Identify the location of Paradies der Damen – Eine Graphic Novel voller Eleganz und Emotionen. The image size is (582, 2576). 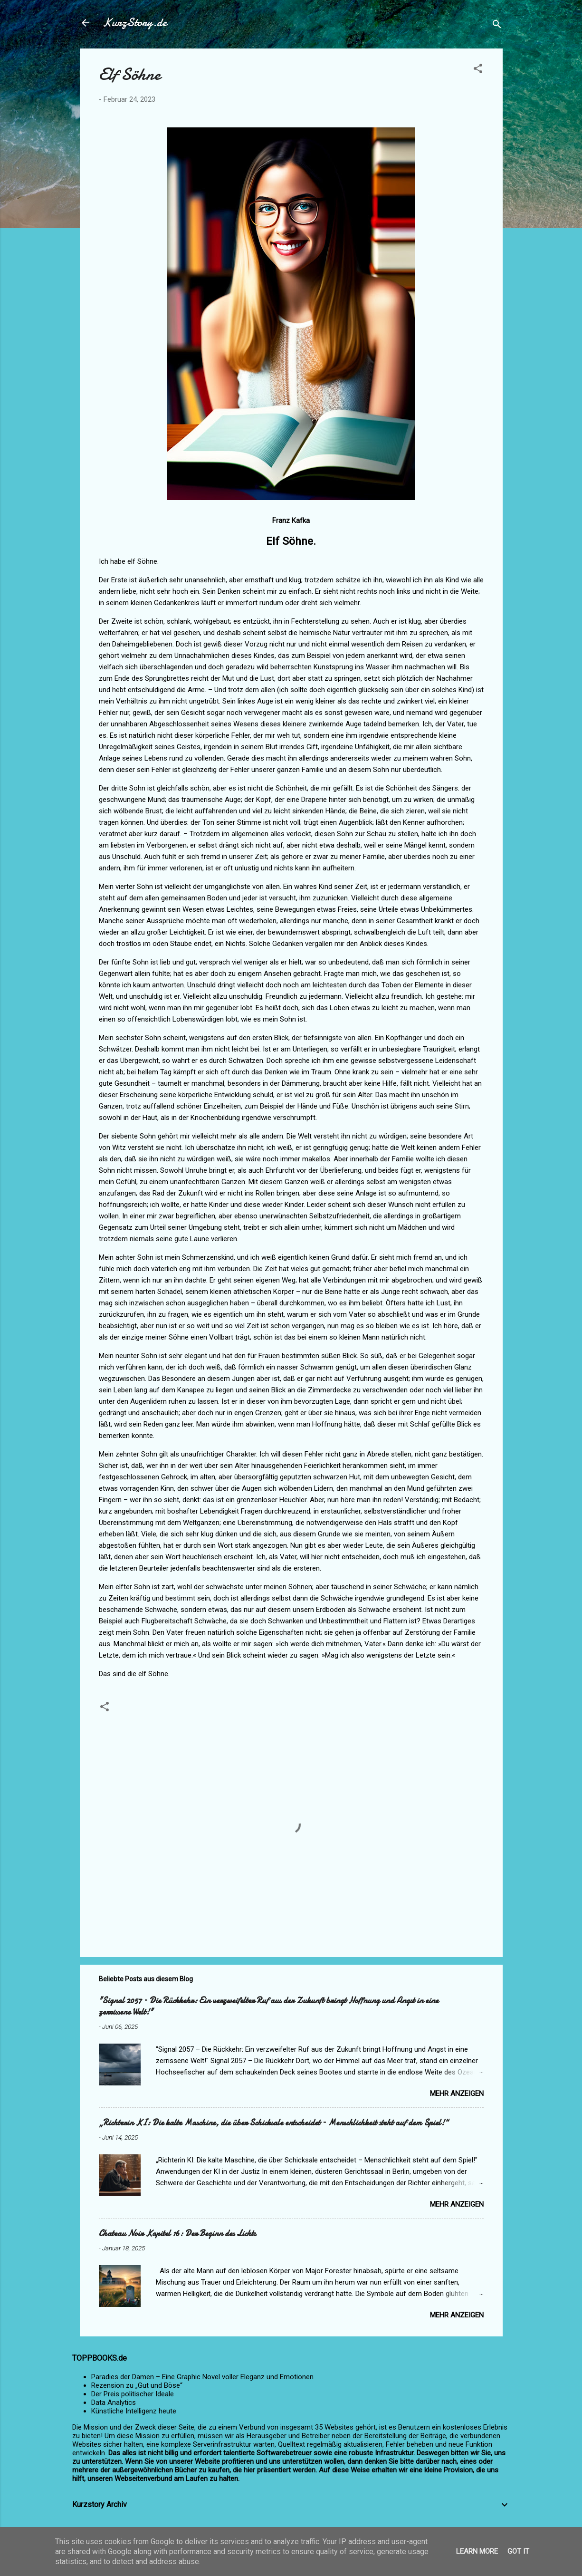
(202, 2377).